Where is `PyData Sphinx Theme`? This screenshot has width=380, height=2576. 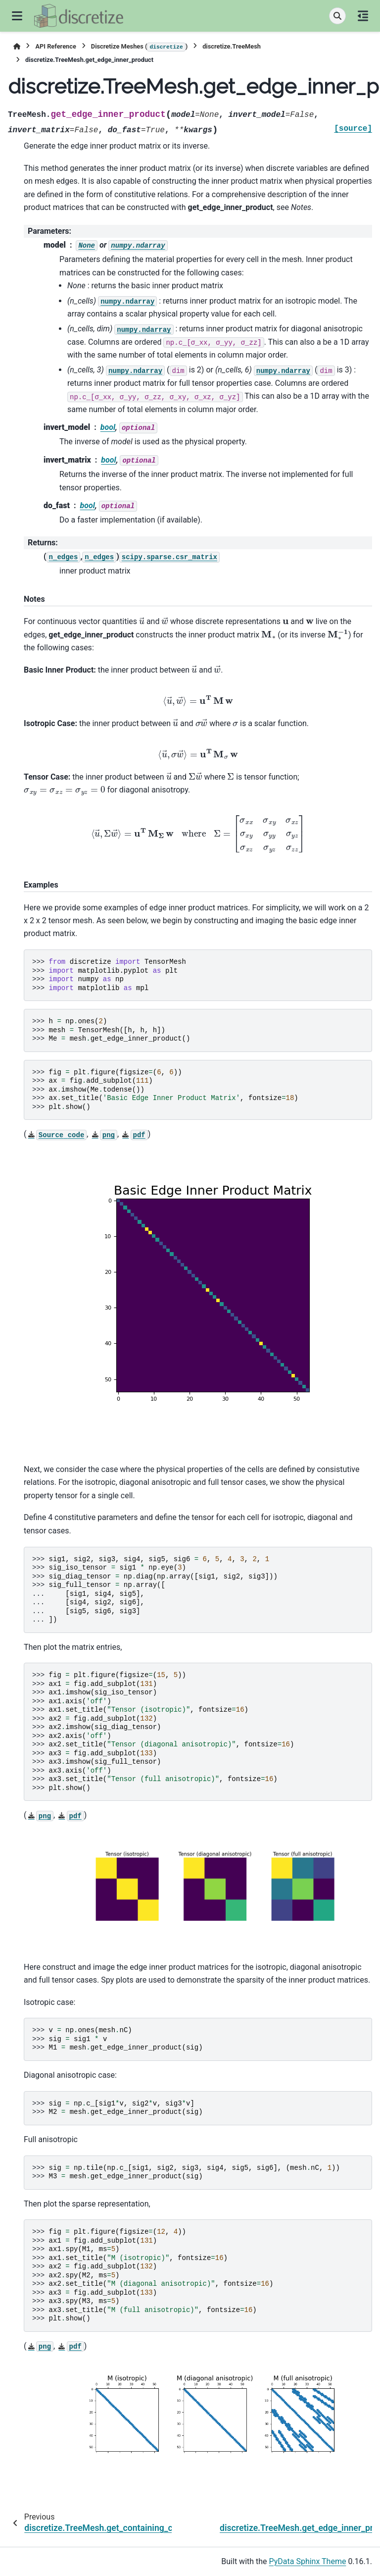
PyData Sphinx Theme is located at coordinates (307, 2561).